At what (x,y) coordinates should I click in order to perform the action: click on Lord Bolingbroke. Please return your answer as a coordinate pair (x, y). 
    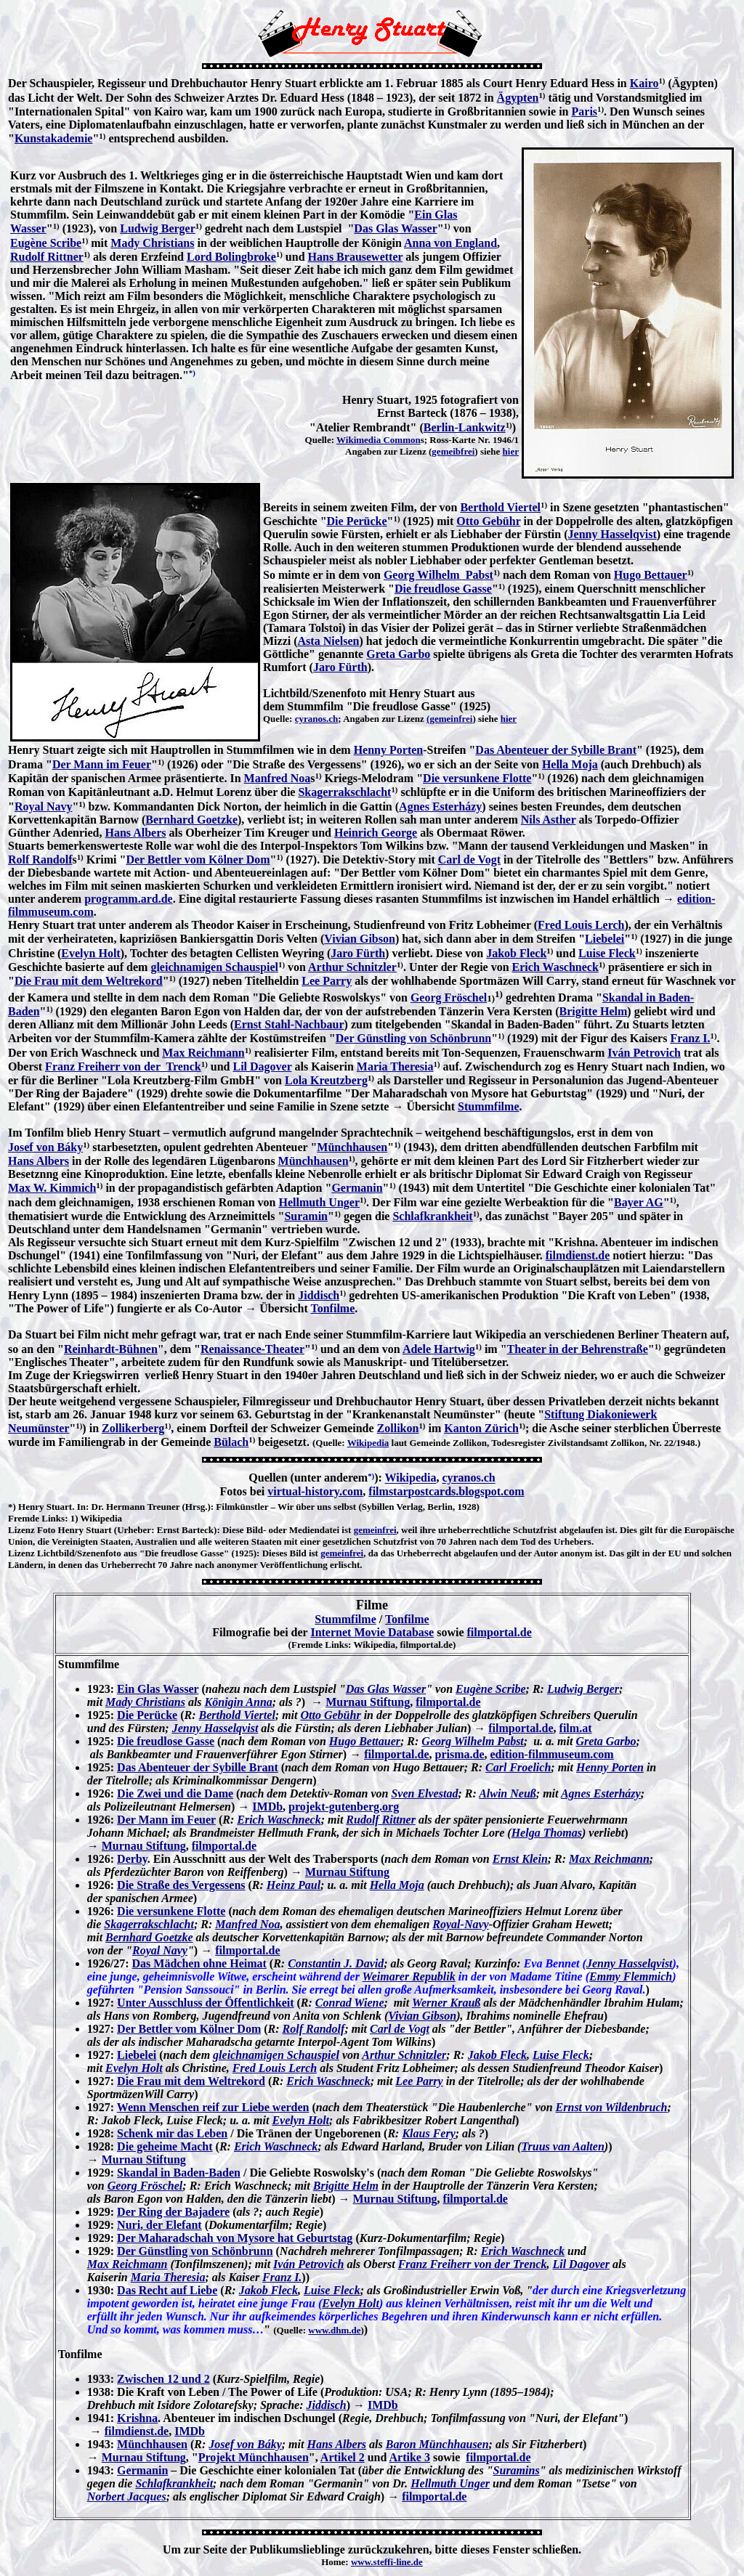
    Looking at the image, I should click on (231, 257).